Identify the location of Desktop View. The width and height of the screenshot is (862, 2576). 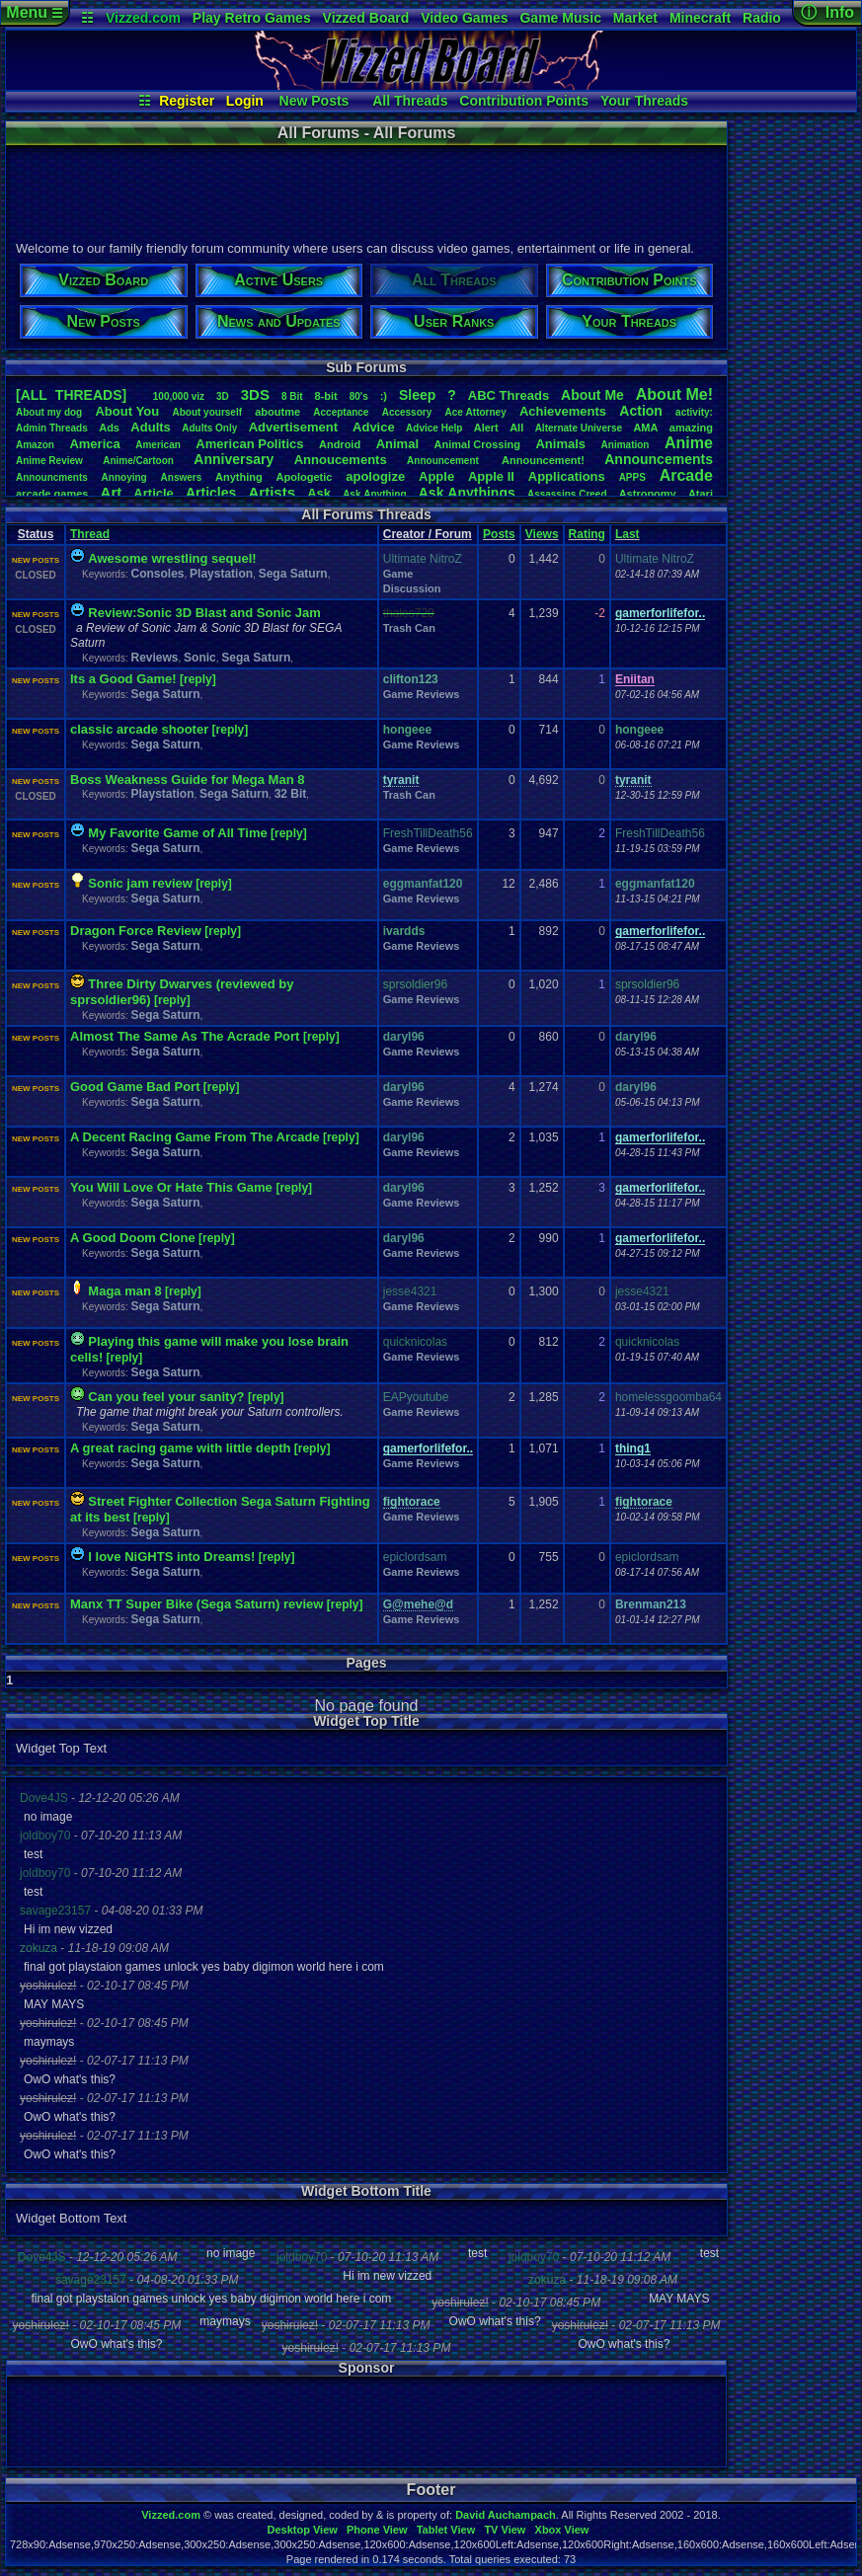
(302, 2530).